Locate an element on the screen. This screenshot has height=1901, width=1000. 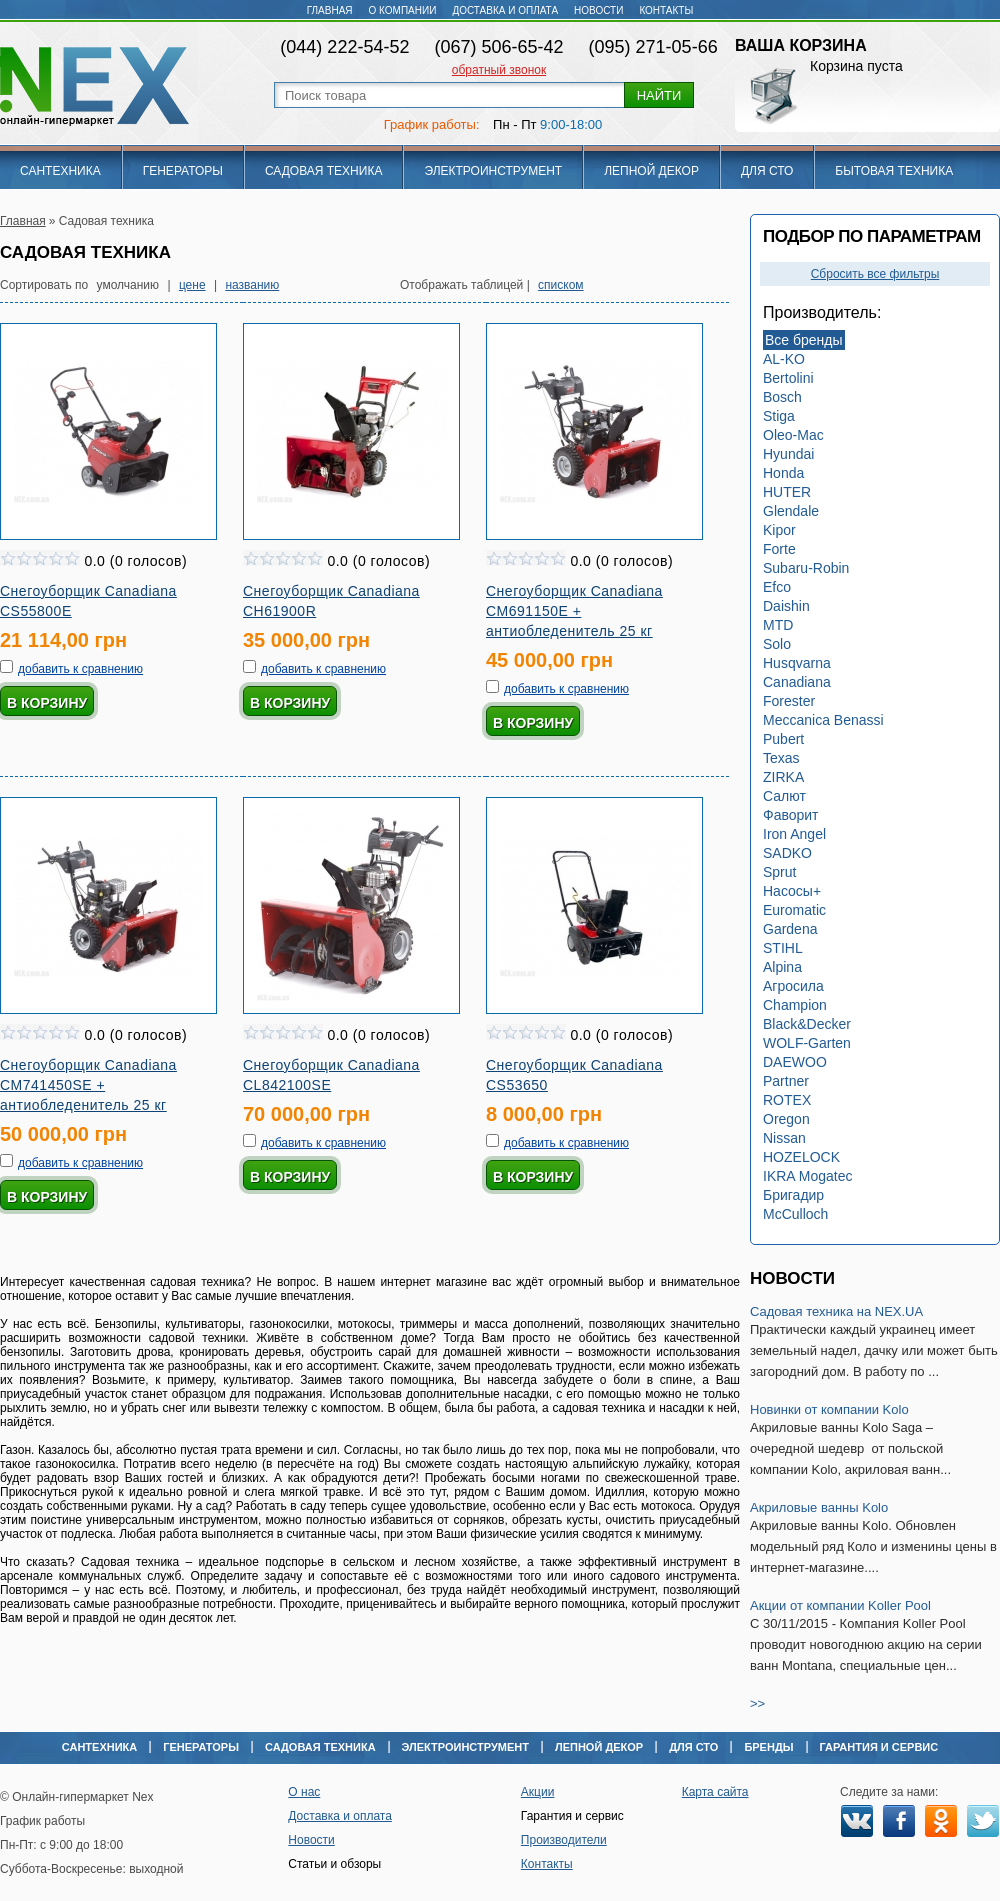
Ваша корзина is located at coordinates (801, 45).